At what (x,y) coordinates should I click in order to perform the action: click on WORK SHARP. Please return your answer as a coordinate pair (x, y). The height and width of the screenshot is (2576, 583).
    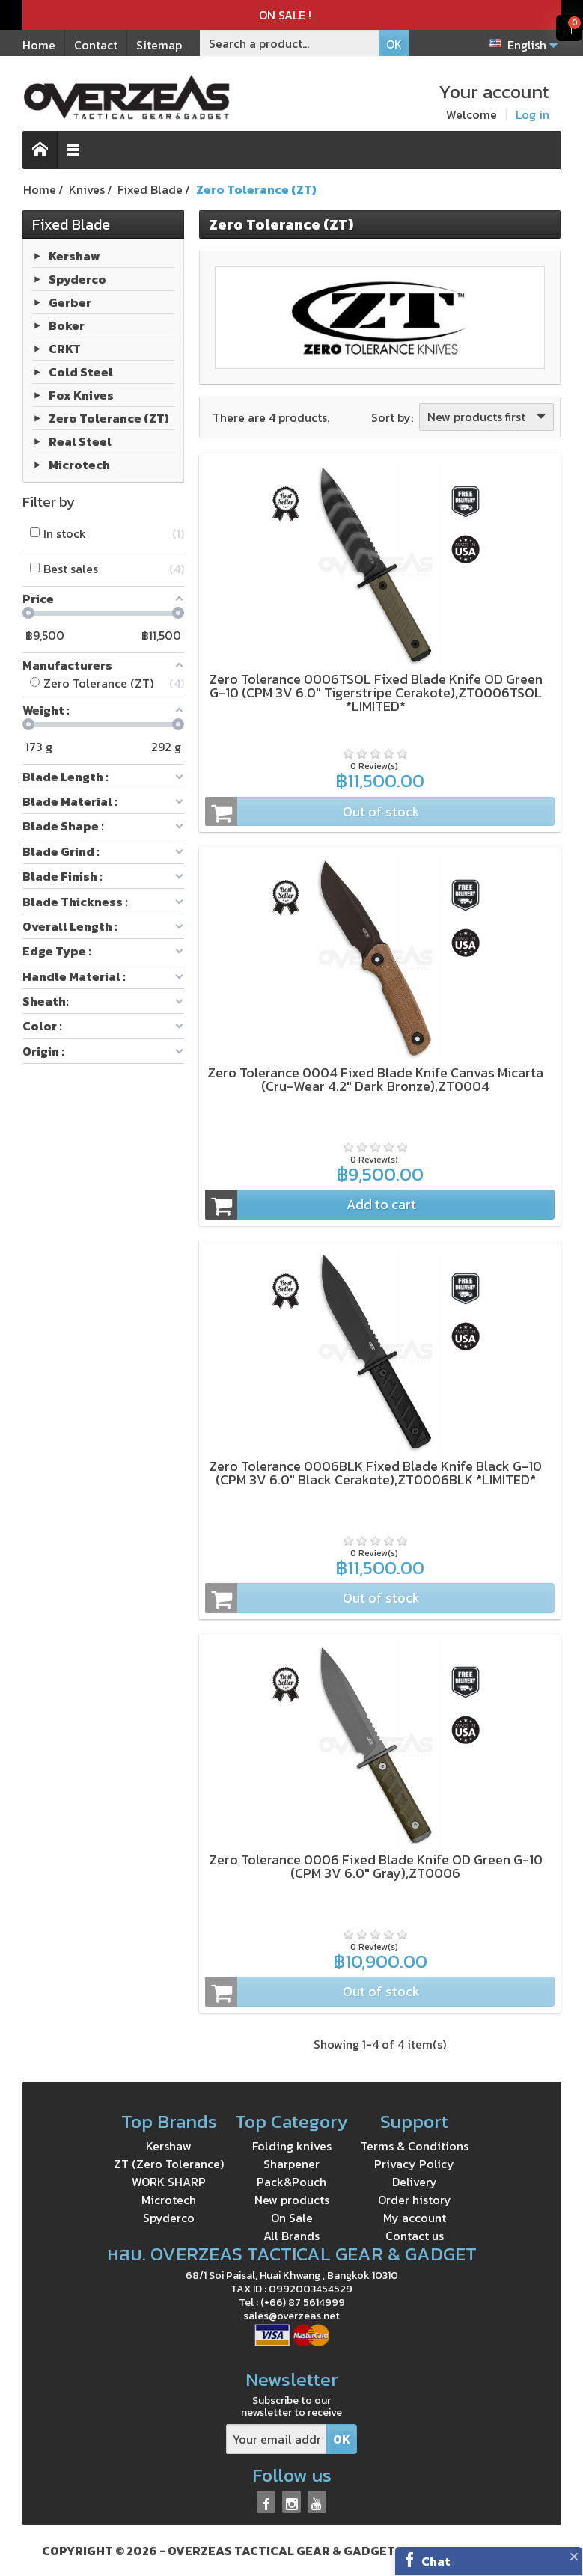
    Looking at the image, I should click on (169, 2182).